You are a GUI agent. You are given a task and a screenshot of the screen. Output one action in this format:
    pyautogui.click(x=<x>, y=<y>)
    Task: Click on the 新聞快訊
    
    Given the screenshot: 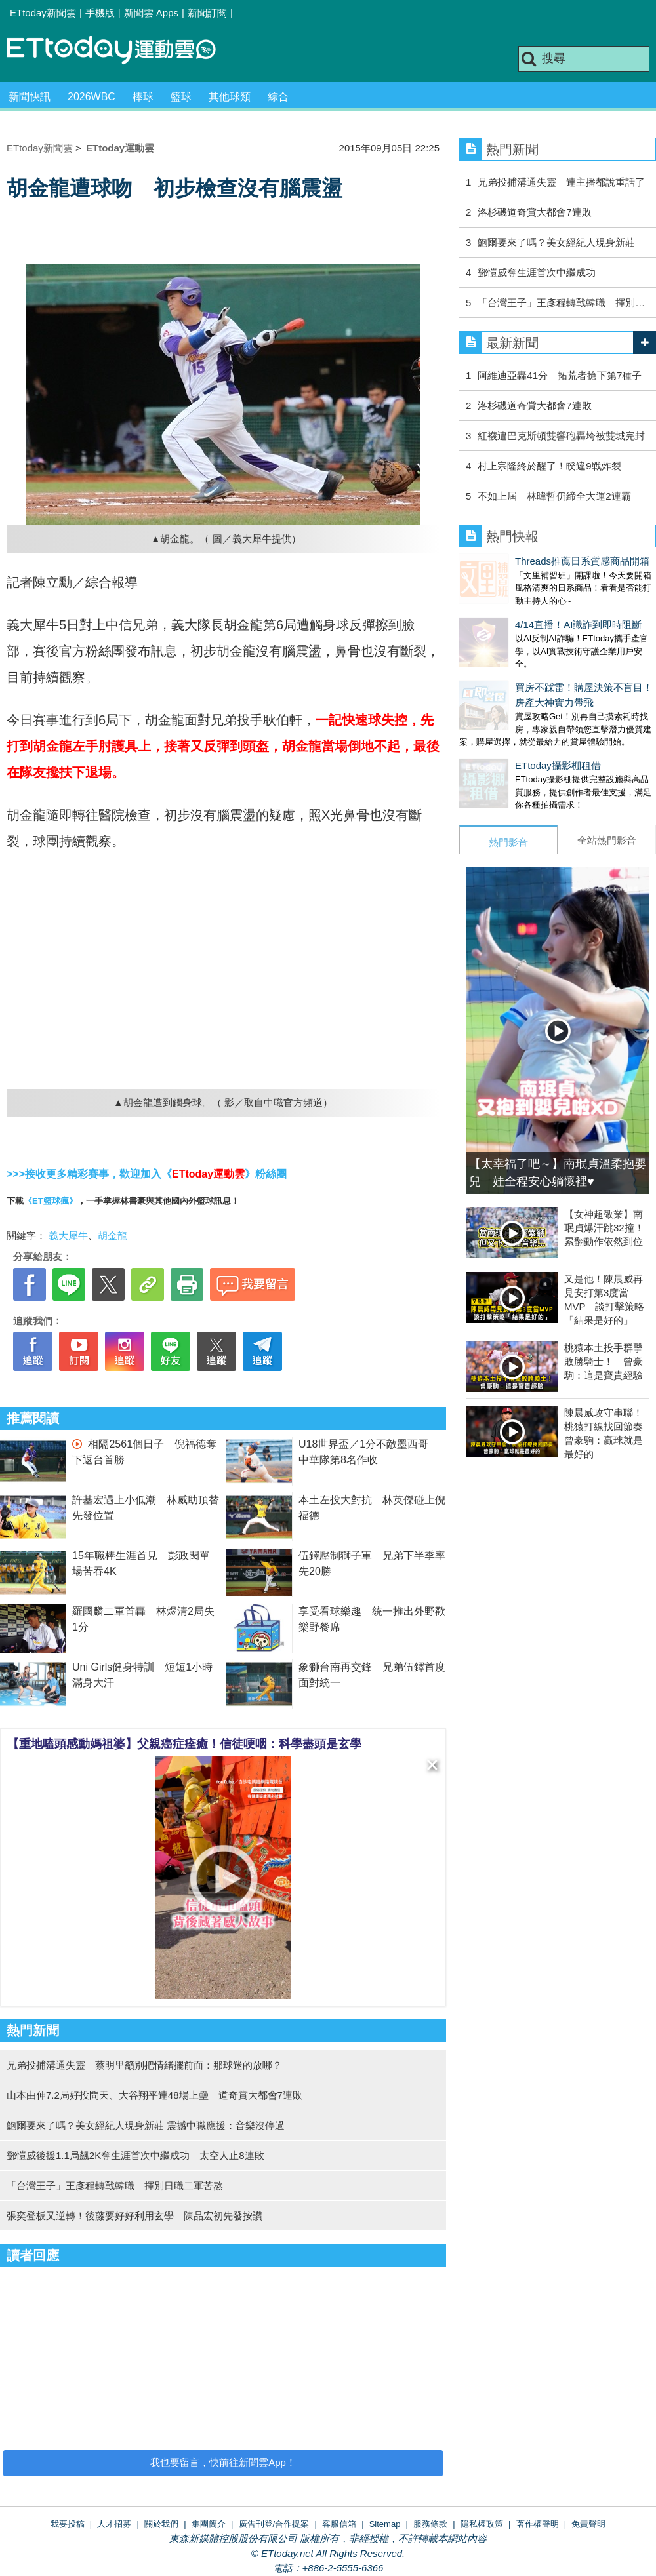 What is the action you would take?
    pyautogui.click(x=30, y=96)
    